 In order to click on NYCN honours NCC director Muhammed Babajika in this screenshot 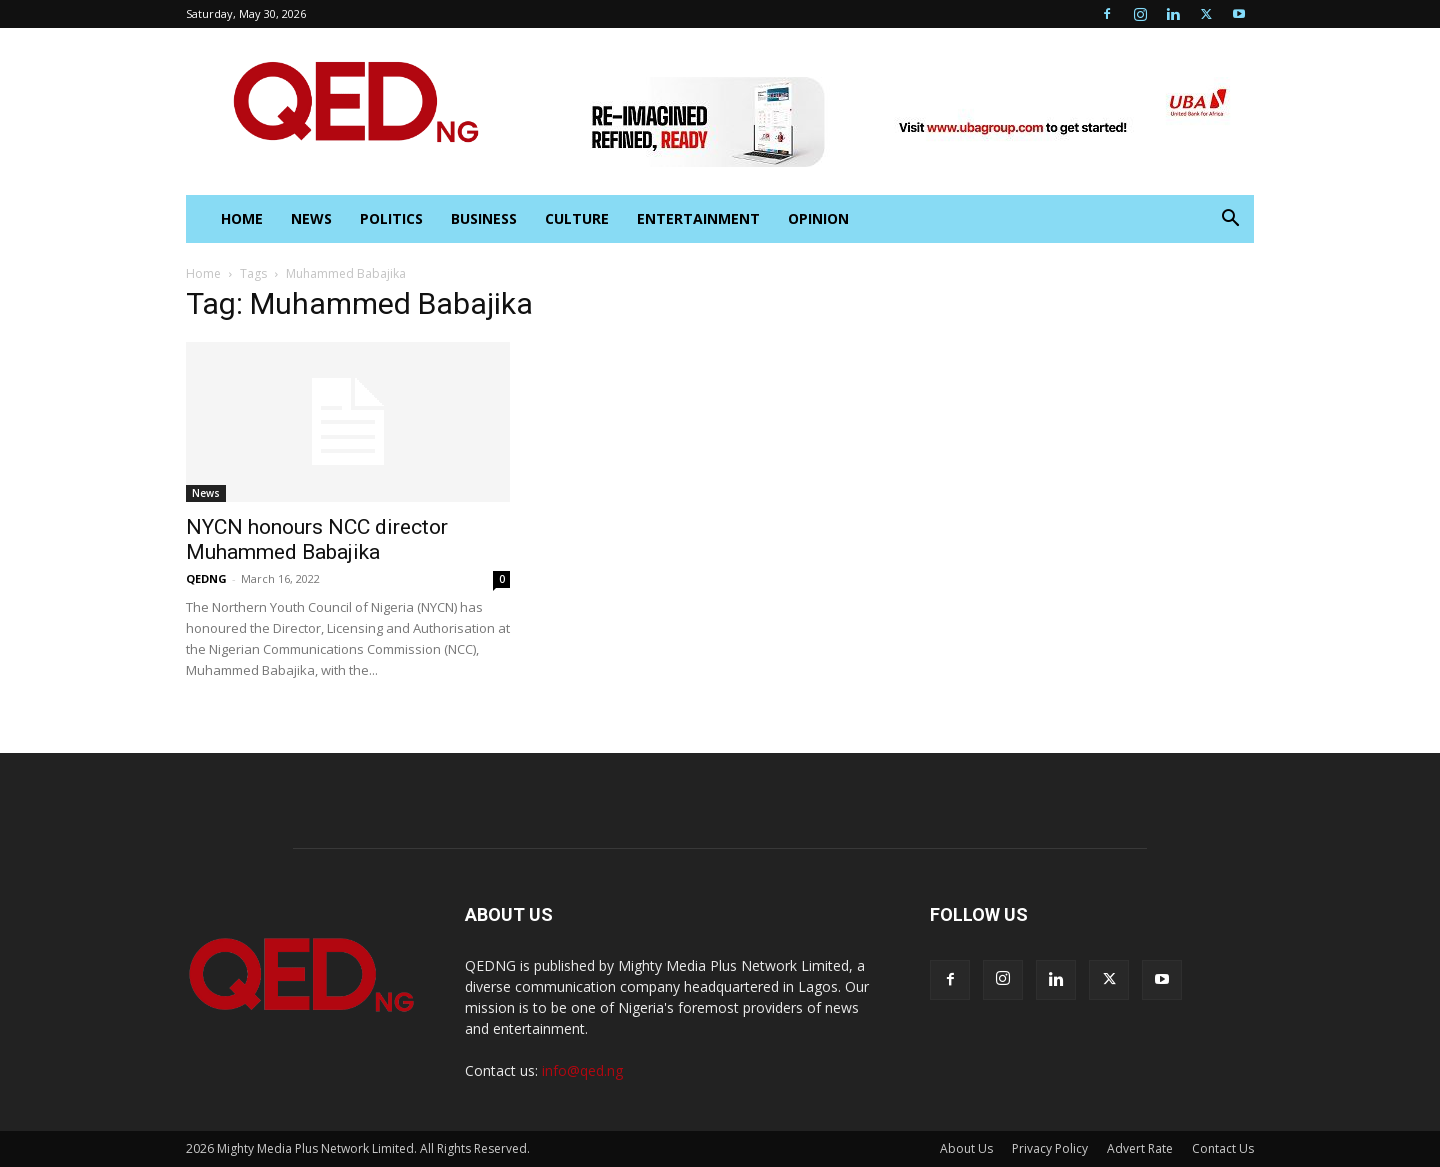, I will do `click(317, 539)`.